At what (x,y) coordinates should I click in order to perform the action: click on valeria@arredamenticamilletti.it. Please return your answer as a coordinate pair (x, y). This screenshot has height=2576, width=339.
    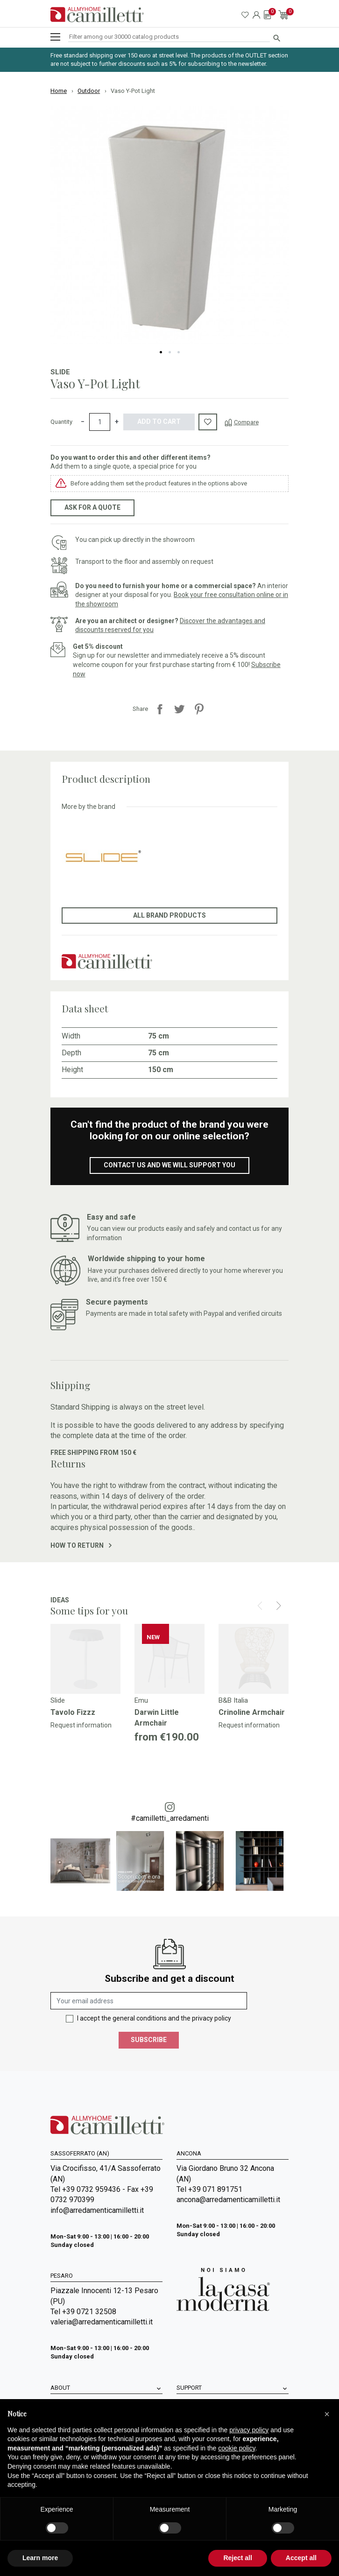
    Looking at the image, I should click on (101, 2321).